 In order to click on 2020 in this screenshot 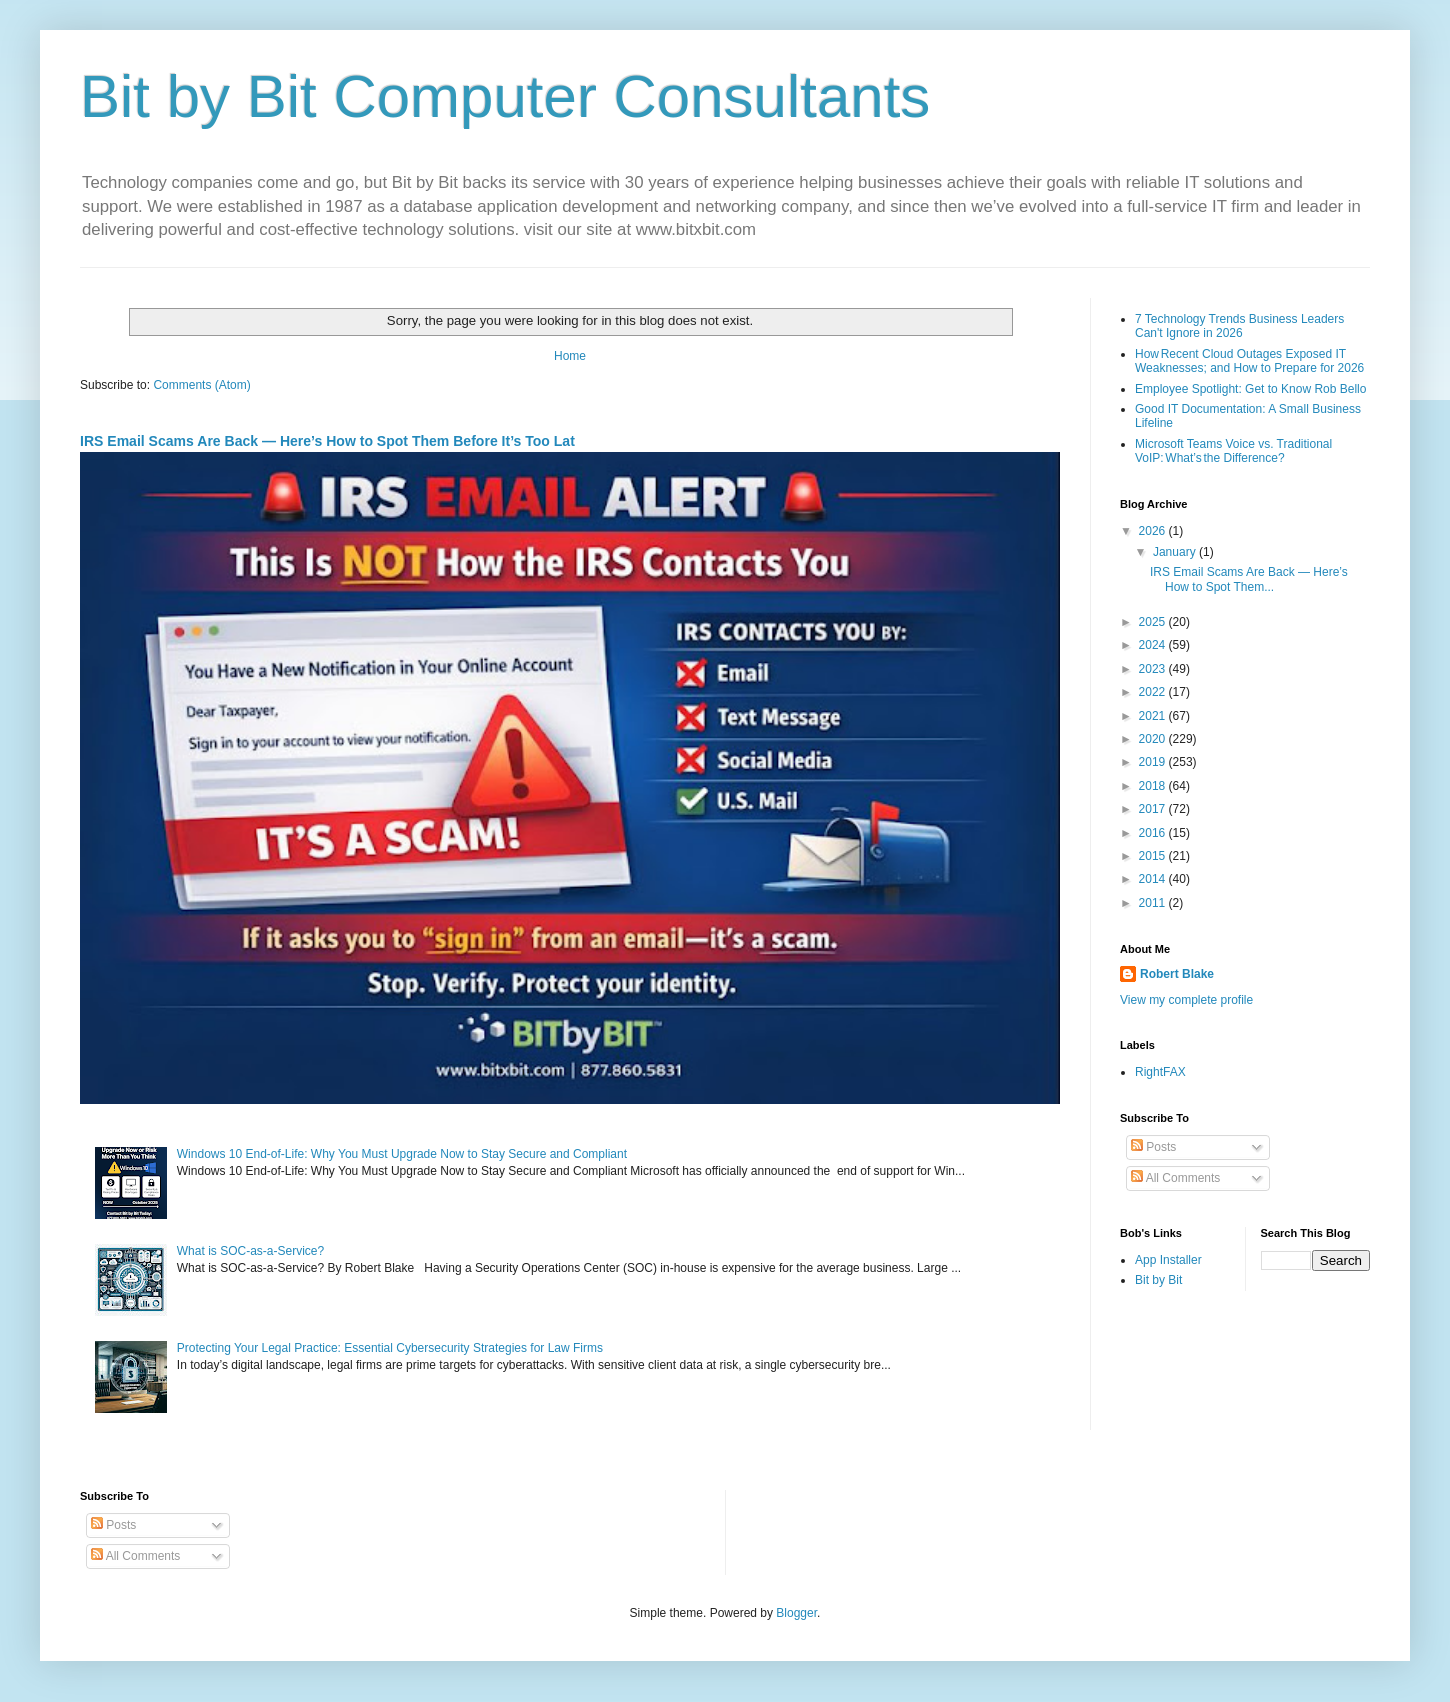, I will do `click(1154, 739)`.